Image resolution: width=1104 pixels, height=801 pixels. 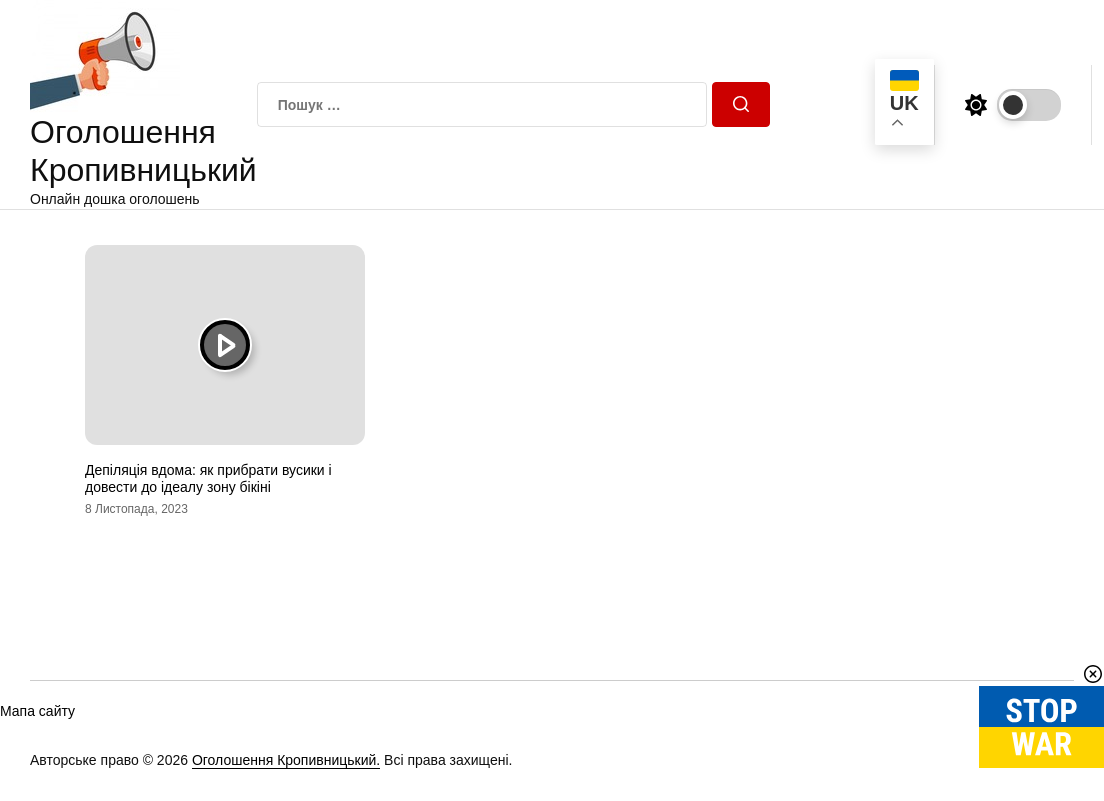 I want to click on Депіляція вдома: як прибрати вусики і довести до ідеалу зону бікіні, so click(x=208, y=478).